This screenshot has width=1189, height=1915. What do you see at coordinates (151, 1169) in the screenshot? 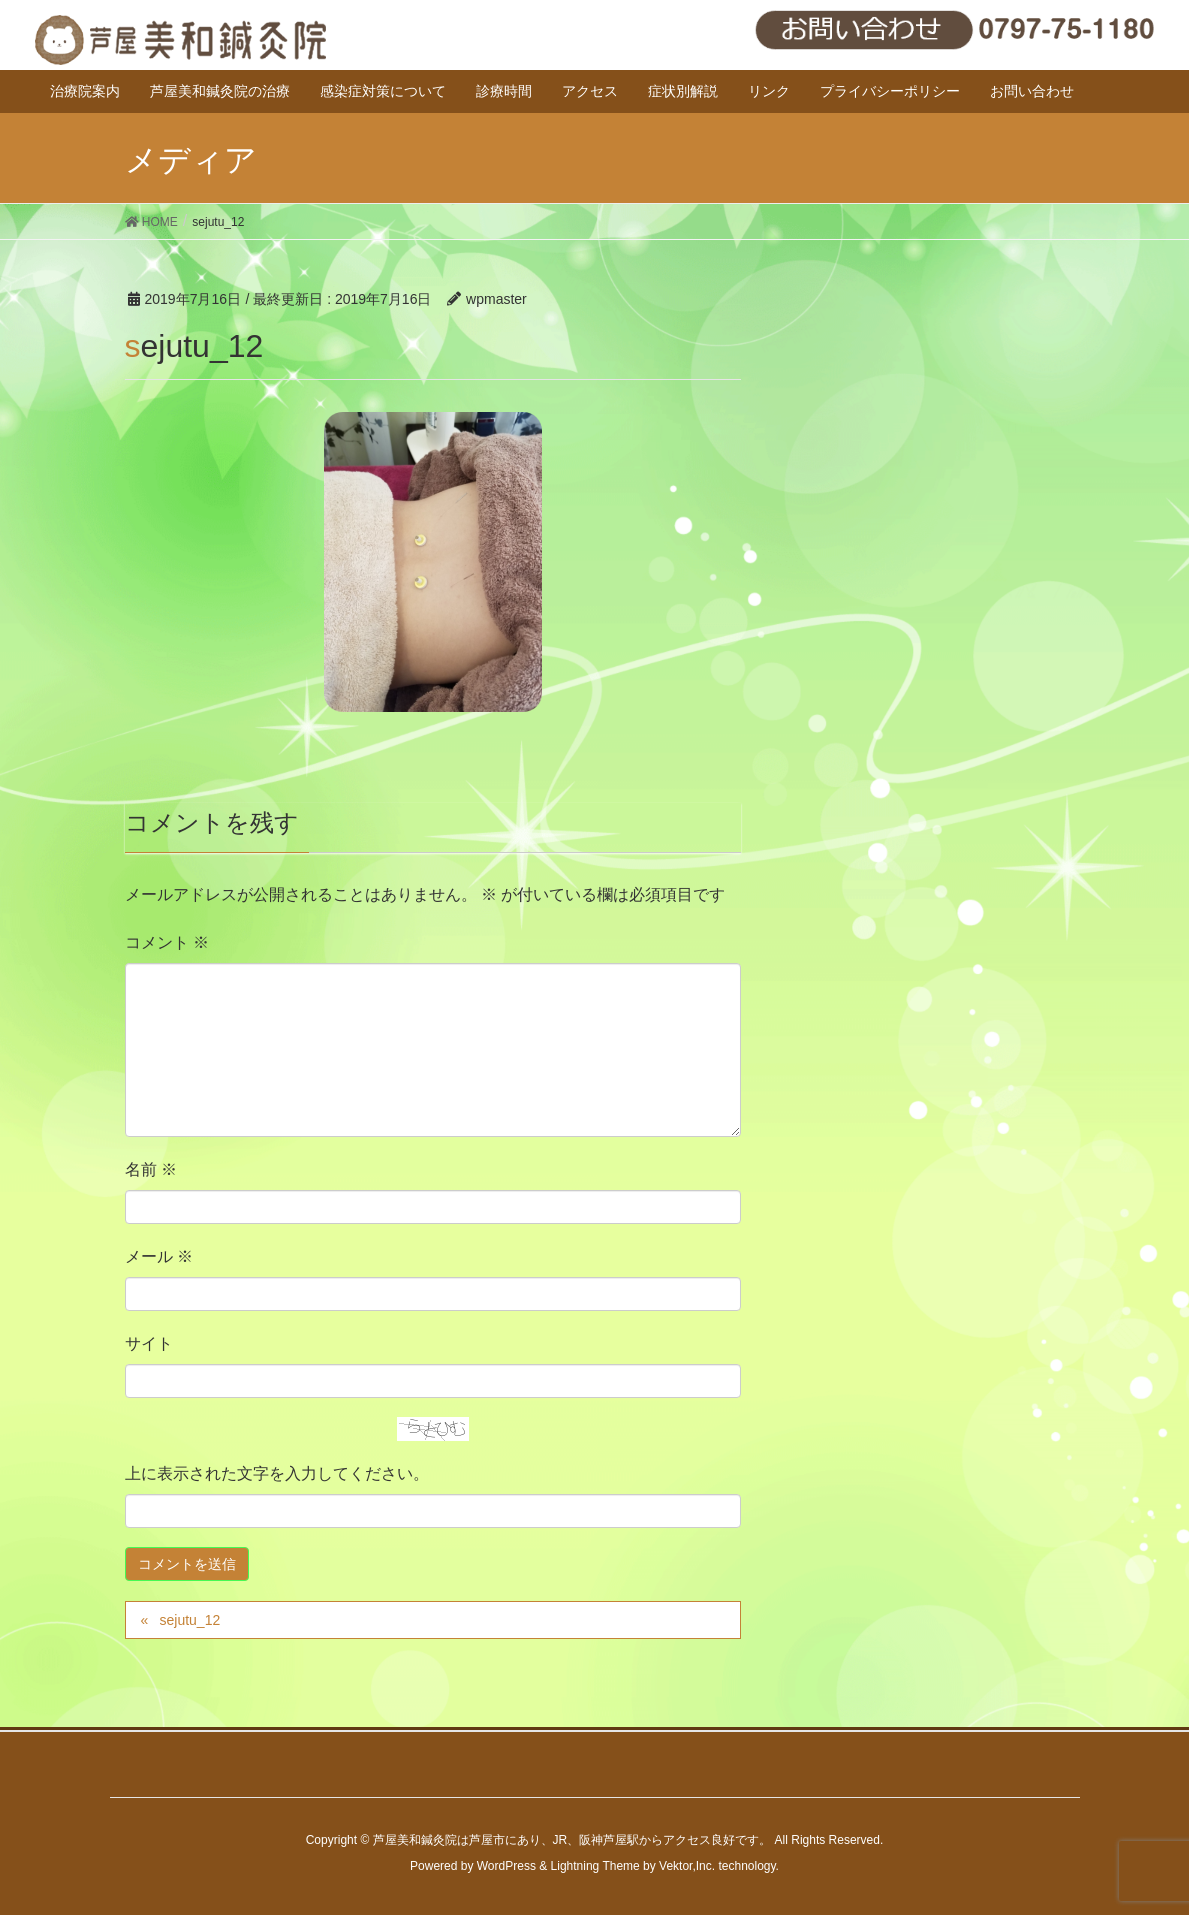
I see `名前` at bounding box center [151, 1169].